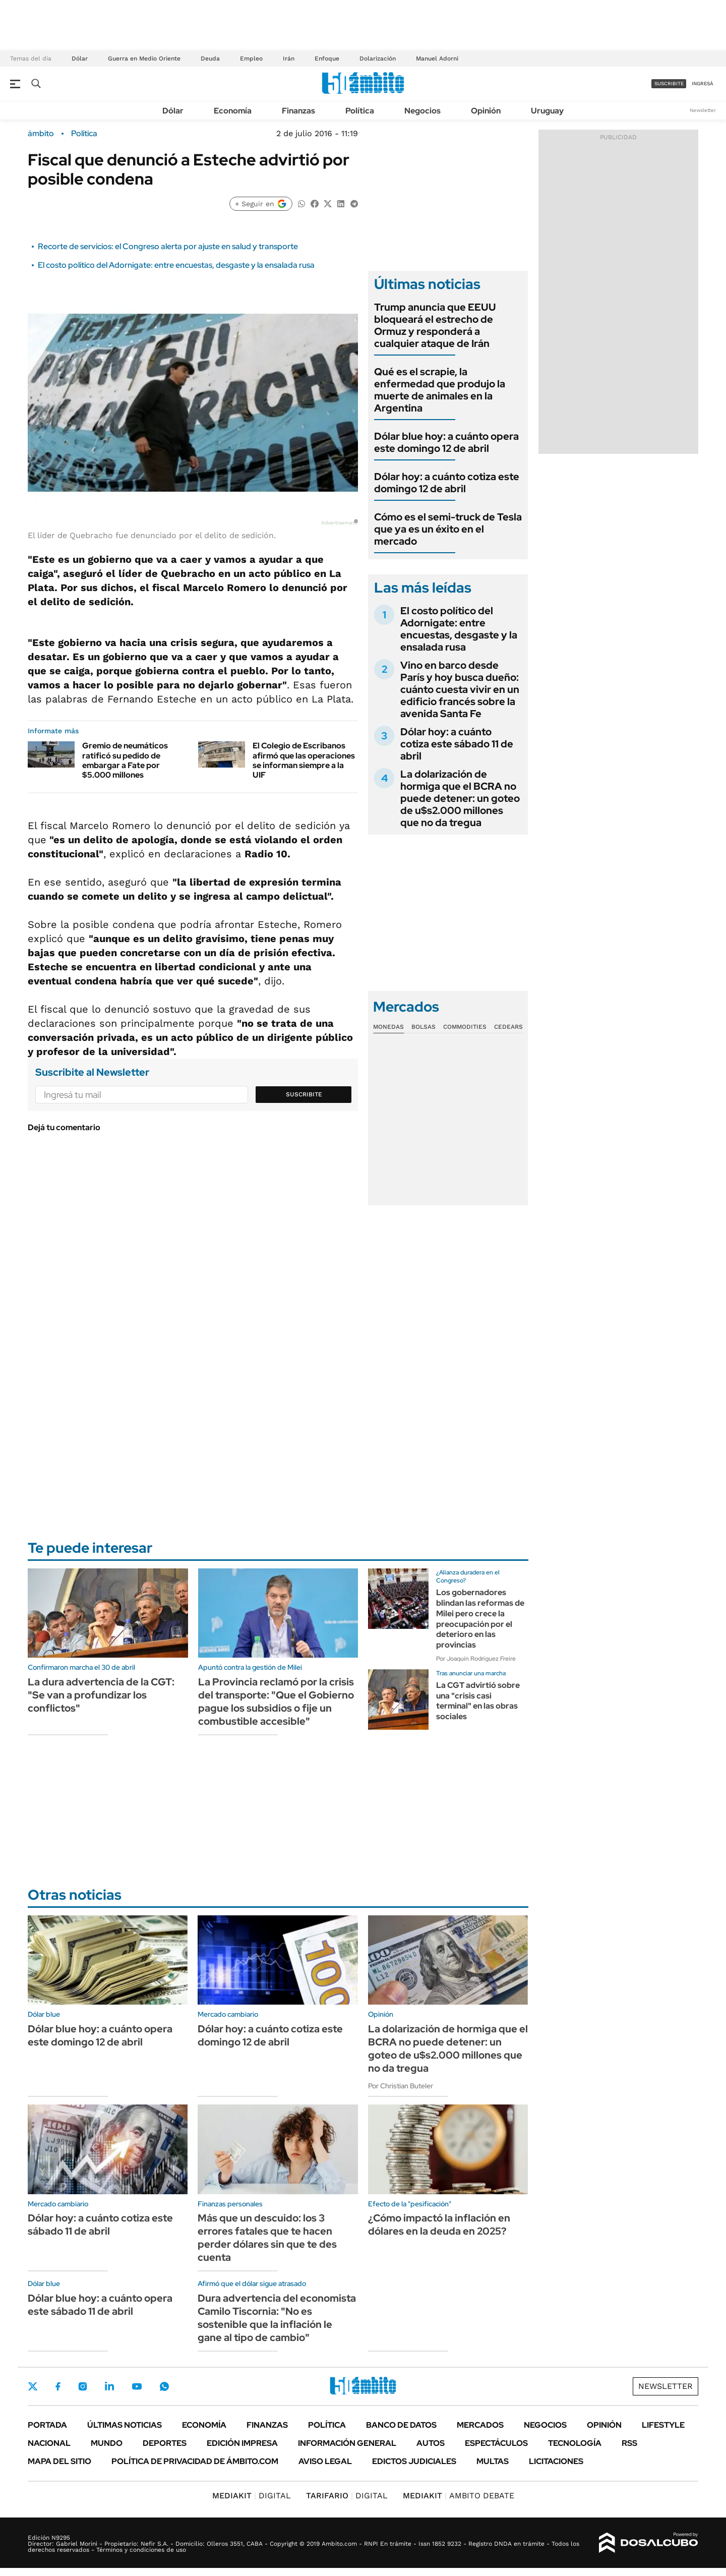 Image resolution: width=726 pixels, height=2576 pixels. I want to click on Guerra en Medio Oriente, so click(144, 58).